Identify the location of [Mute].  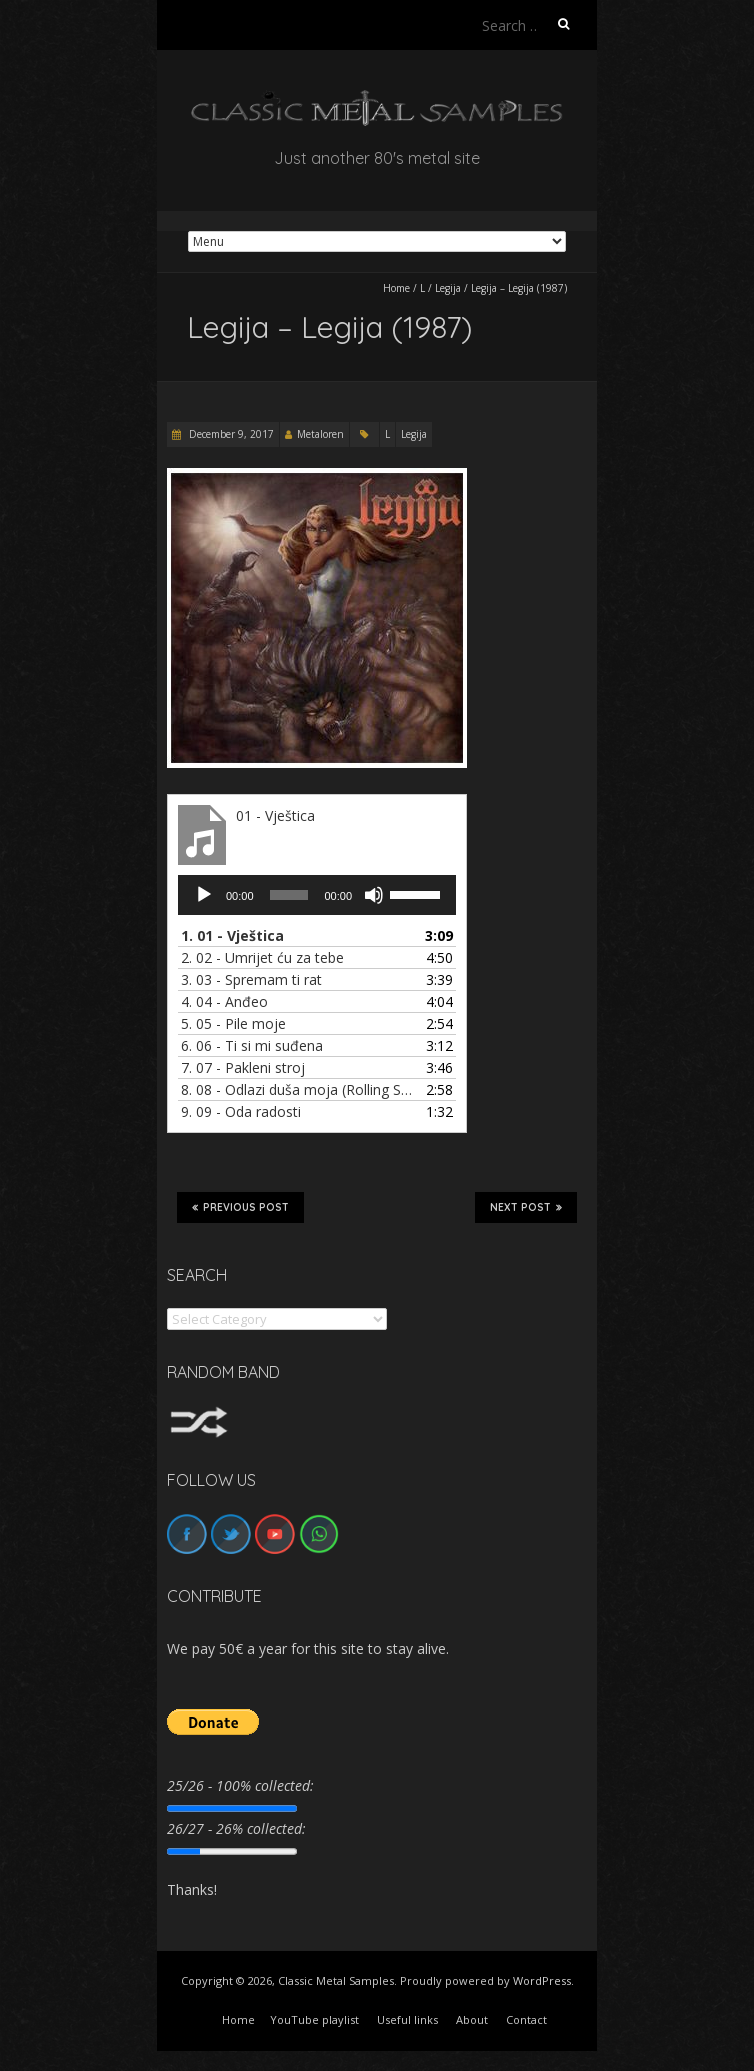
(374, 895).